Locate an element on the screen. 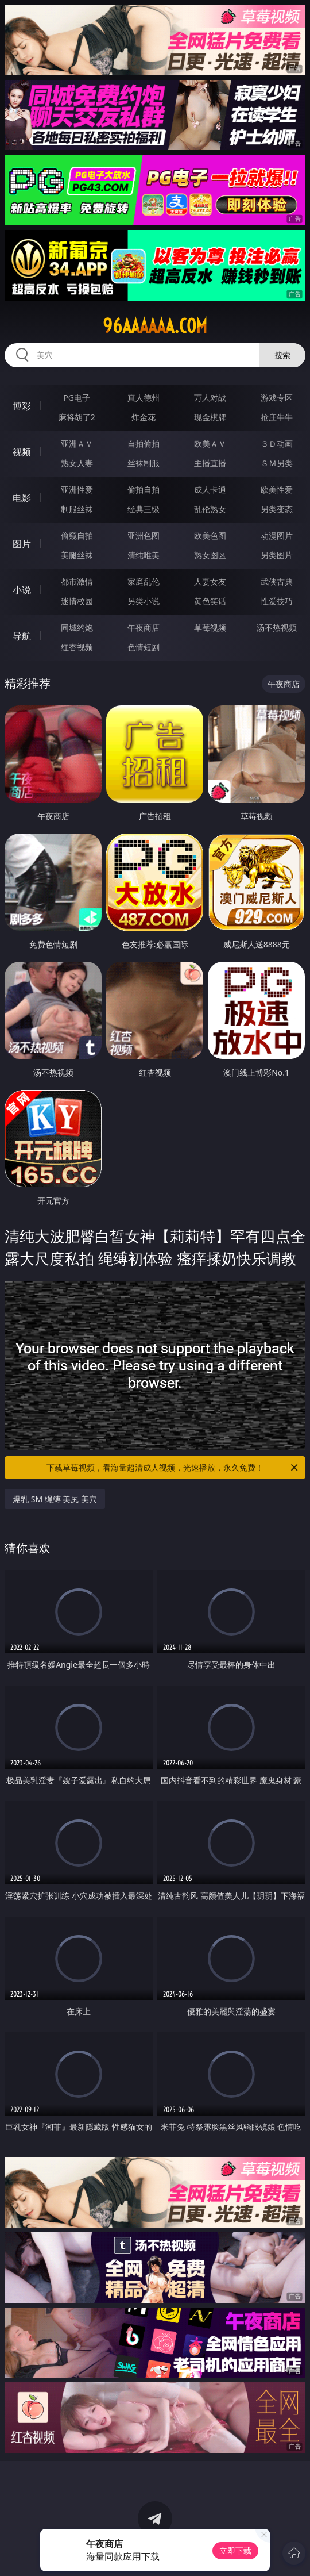 This screenshot has height=2576, width=310. 视频 is located at coordinates (22, 452).